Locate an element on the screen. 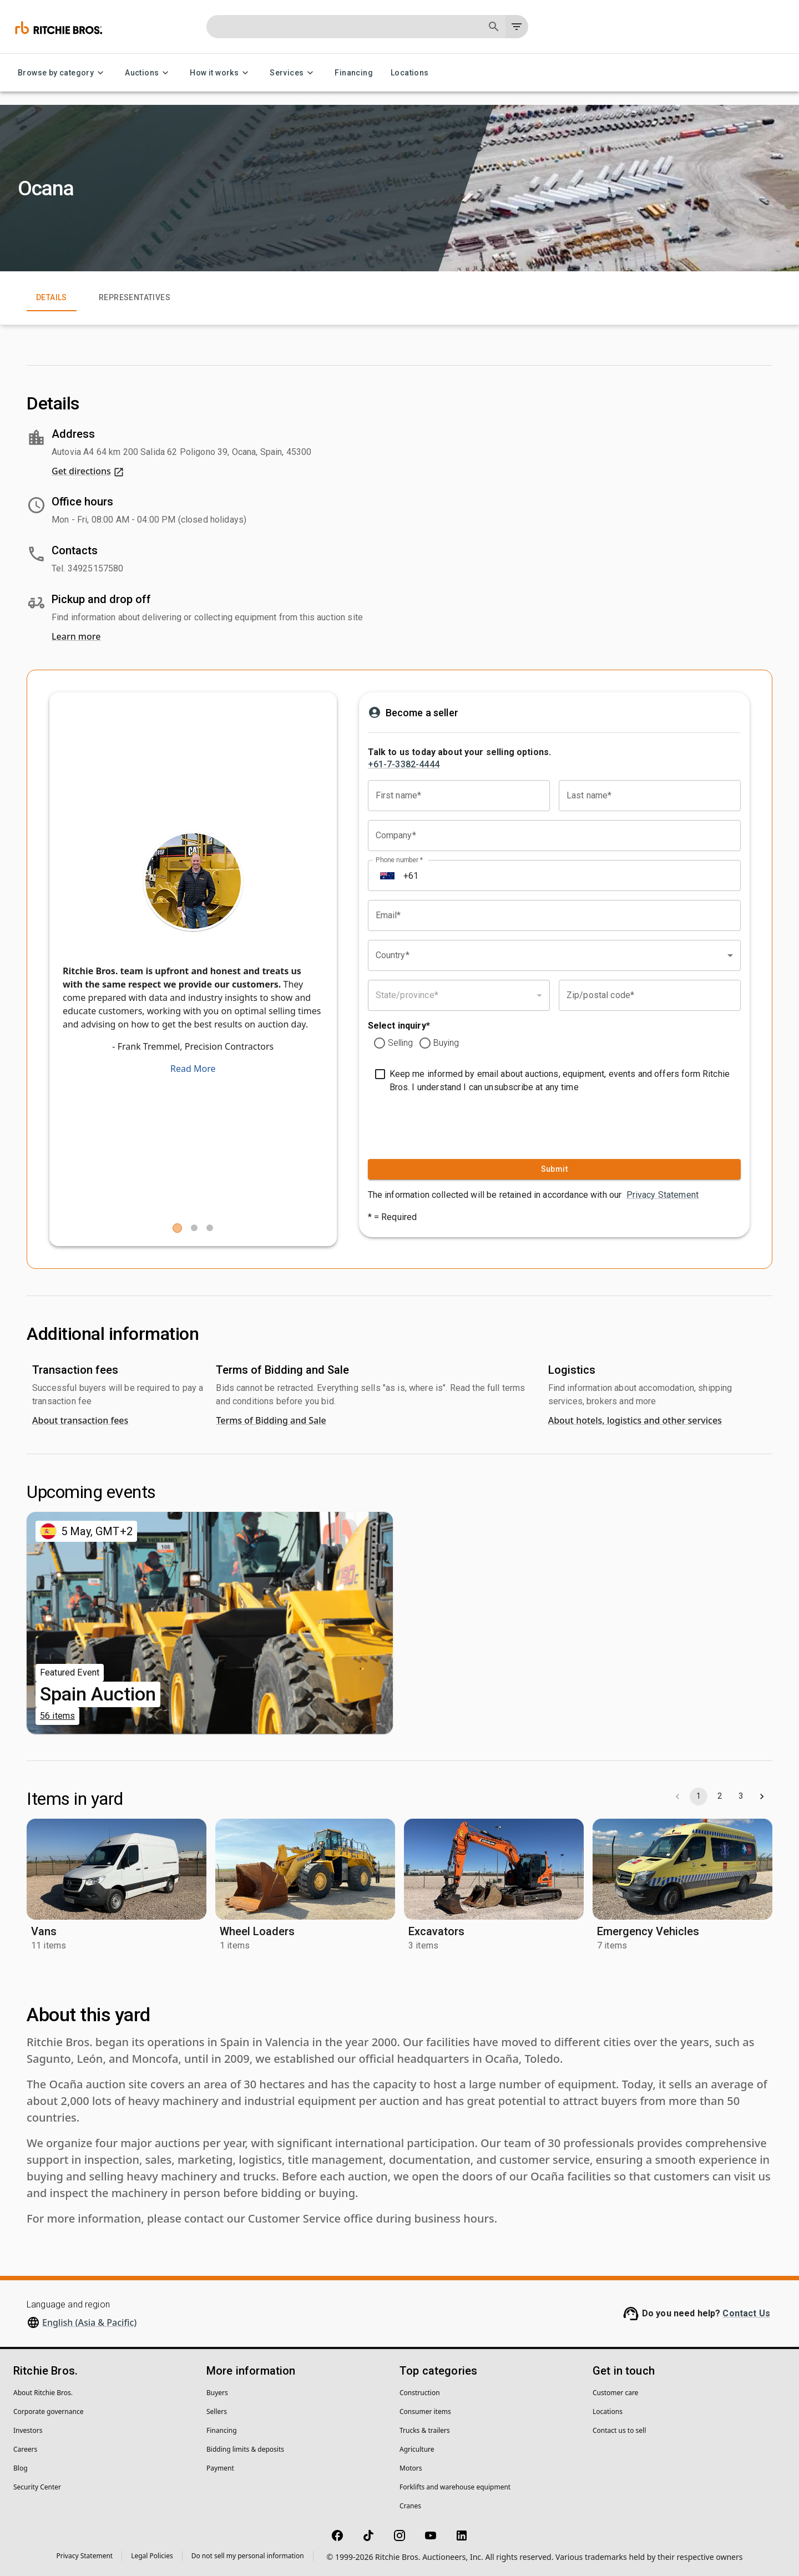 The image size is (799, 2576). Payment is located at coordinates (220, 2468).